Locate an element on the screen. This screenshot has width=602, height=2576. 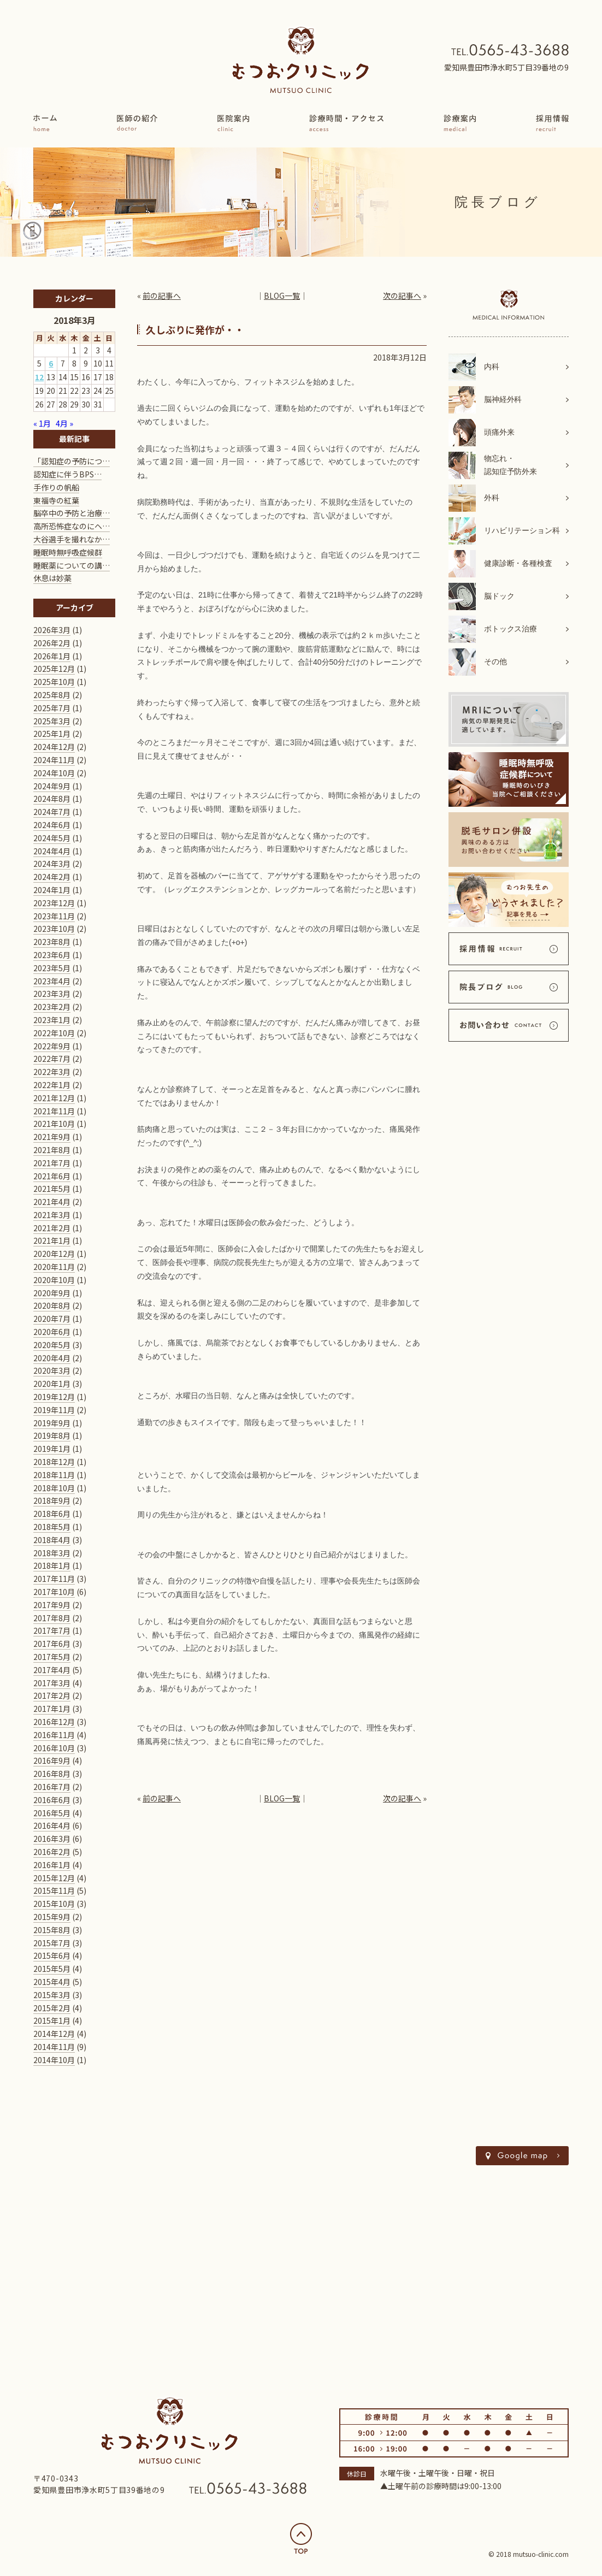
前の記事へ is located at coordinates (162, 295).